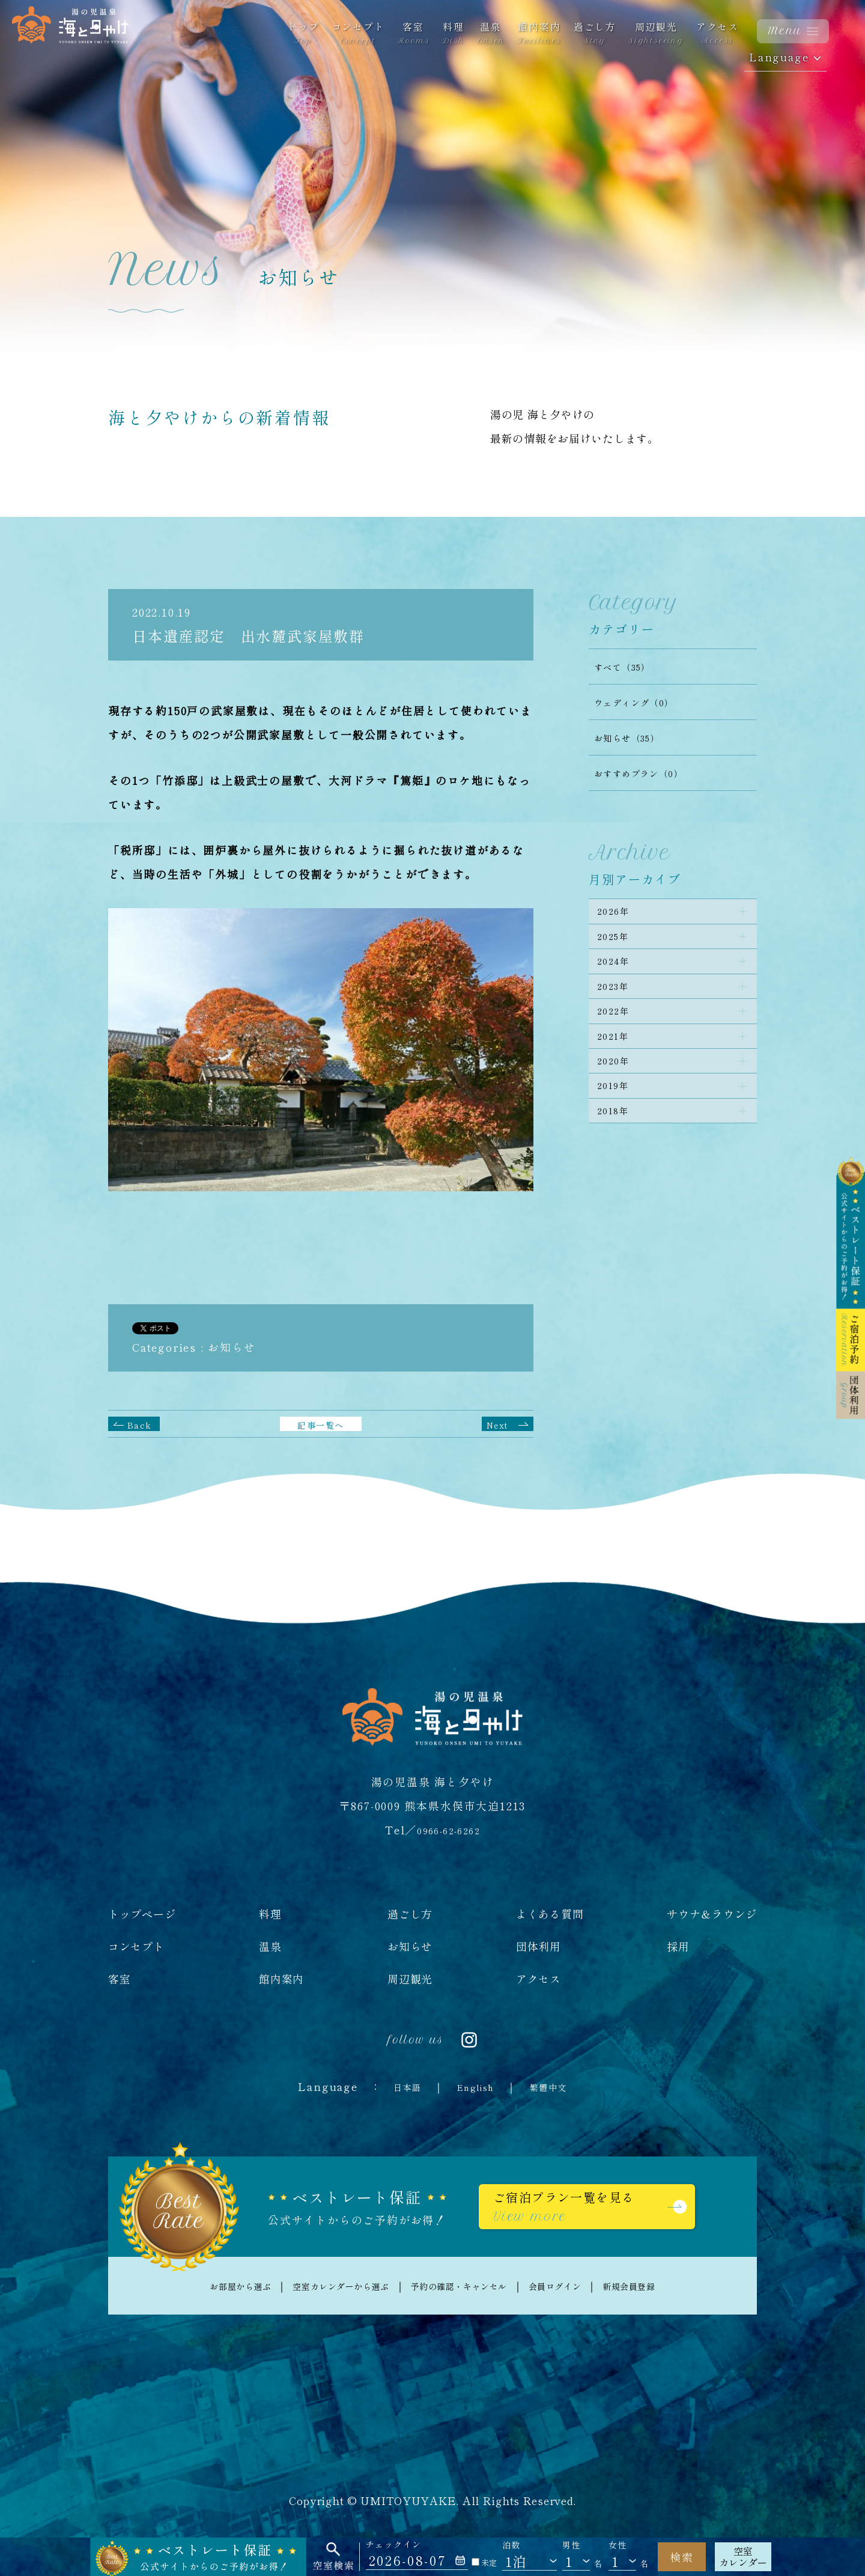 The height and width of the screenshot is (2576, 865). What do you see at coordinates (141, 1424) in the screenshot?
I see `Back` at bounding box center [141, 1424].